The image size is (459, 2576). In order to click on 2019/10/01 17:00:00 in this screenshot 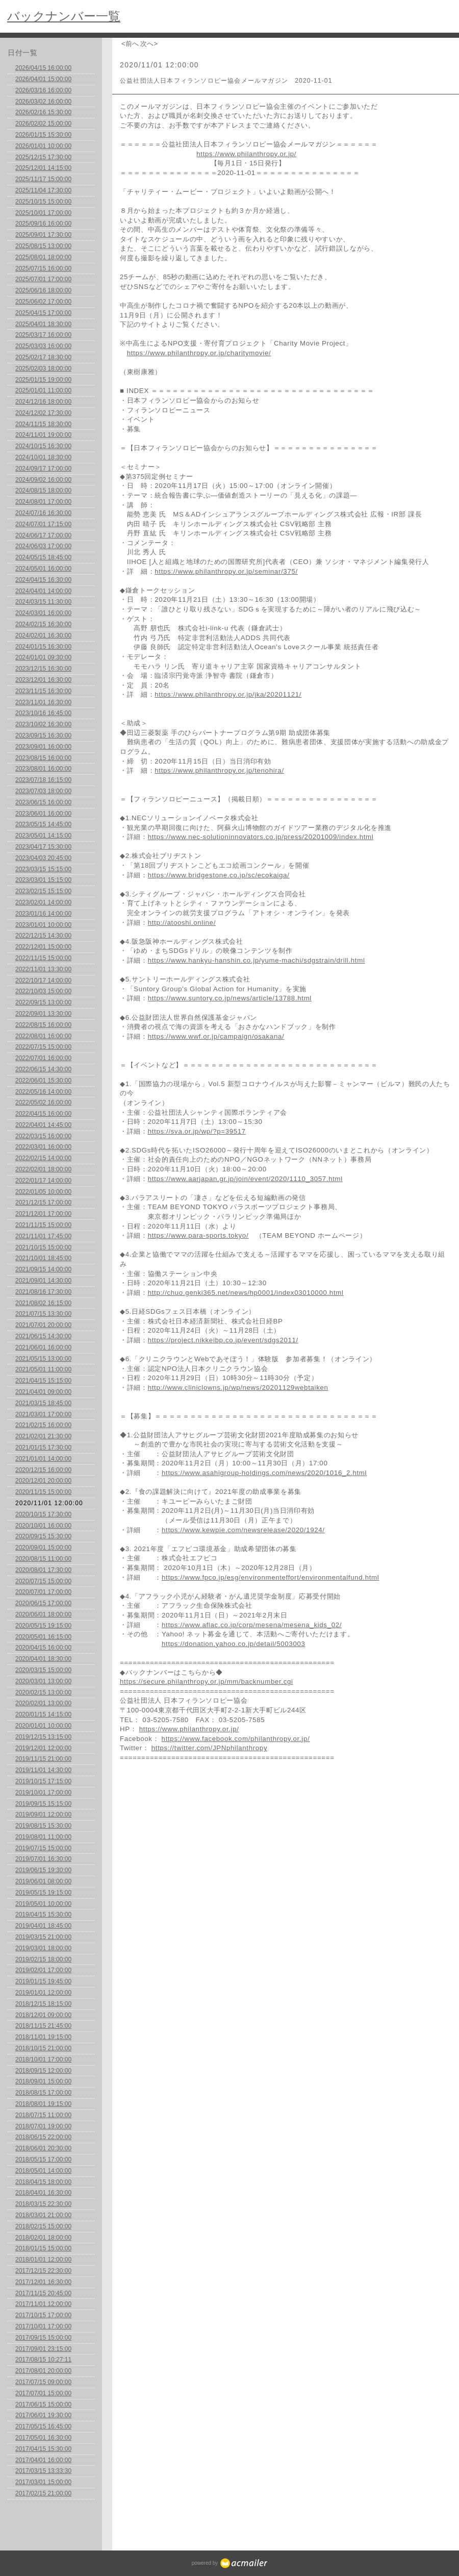, I will do `click(43, 1792)`.